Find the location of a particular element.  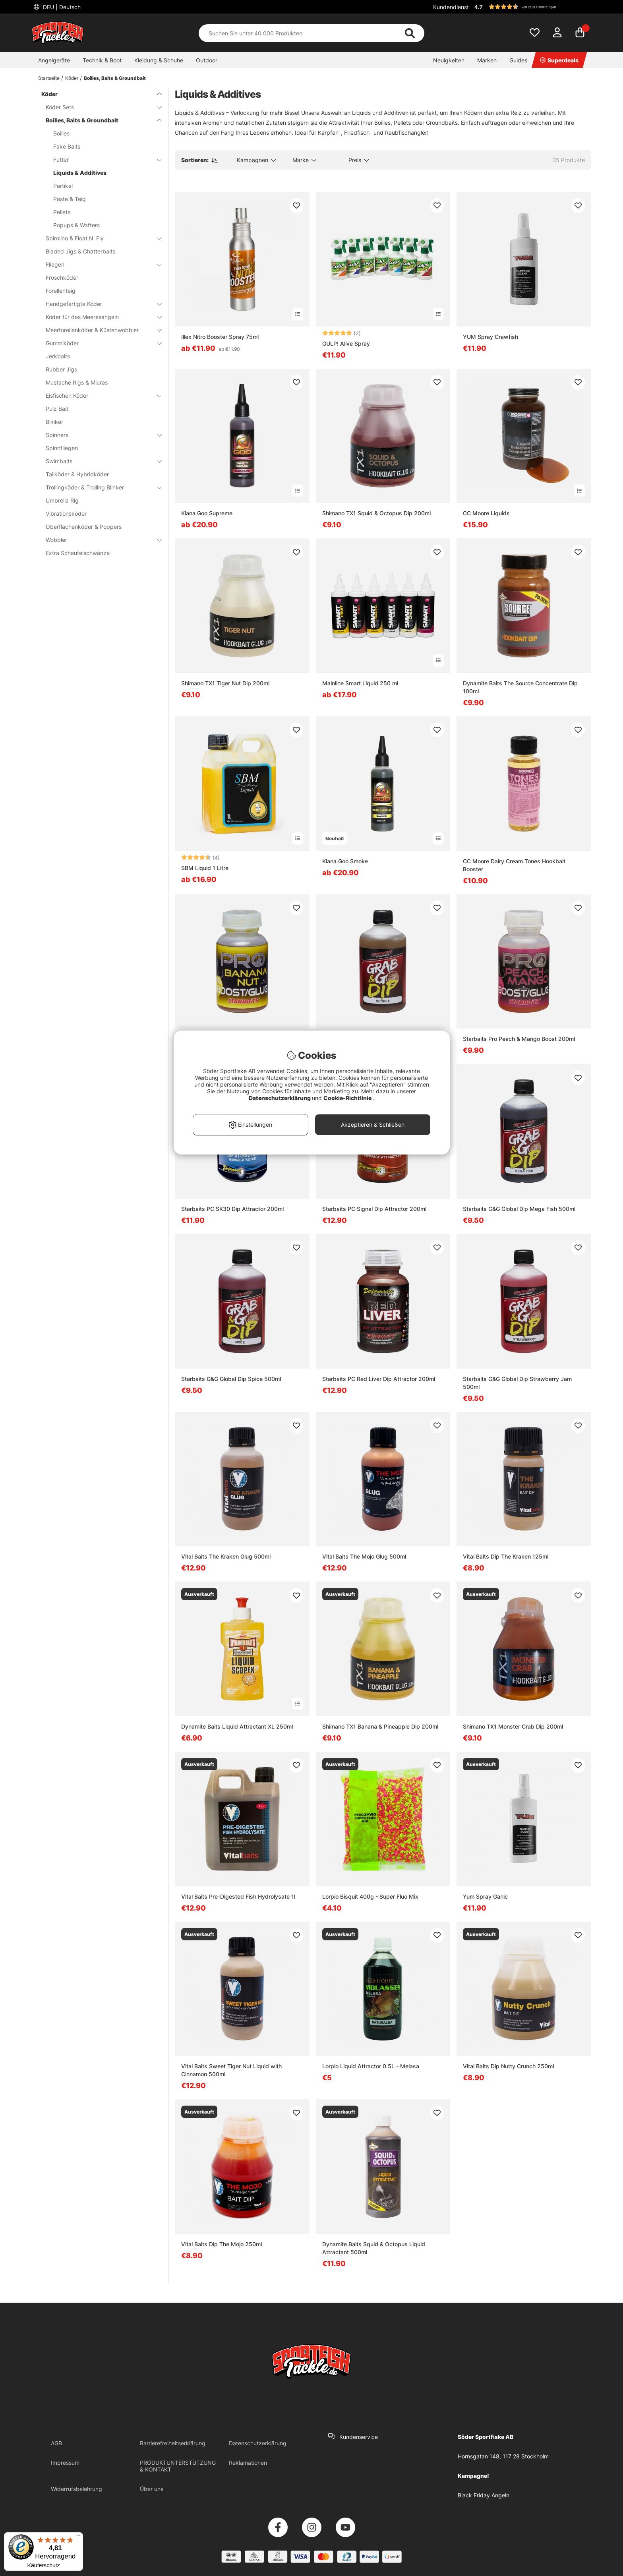

Umbrella Rig is located at coordinates (62, 500).